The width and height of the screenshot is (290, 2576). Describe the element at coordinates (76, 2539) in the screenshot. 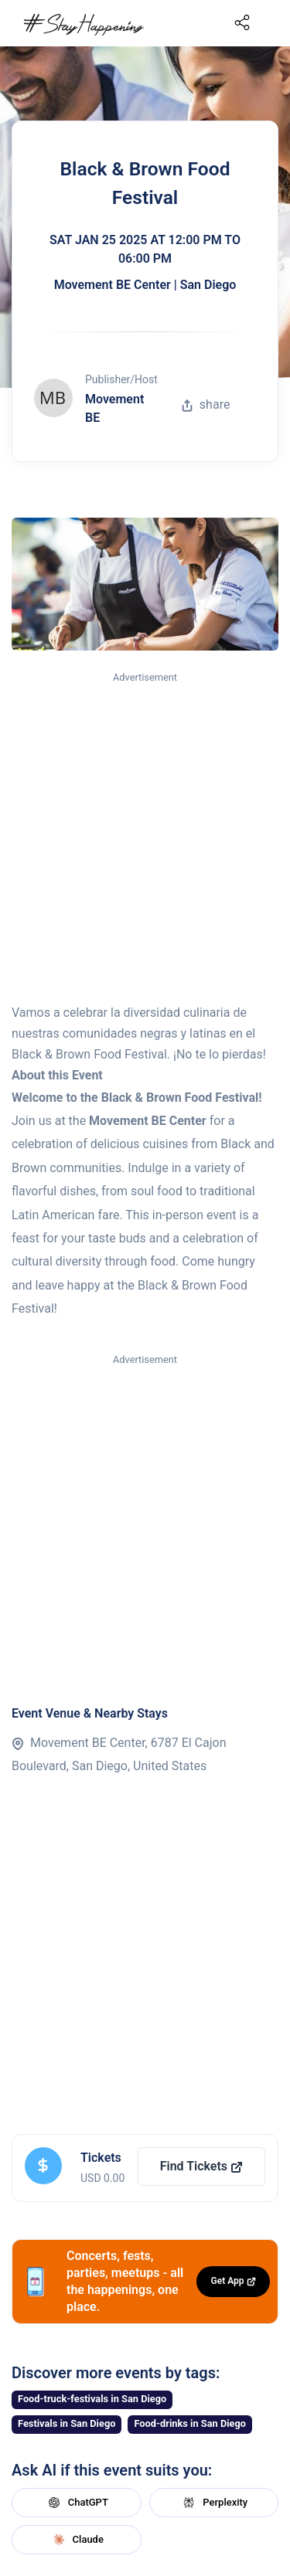

I see `Claude` at that location.